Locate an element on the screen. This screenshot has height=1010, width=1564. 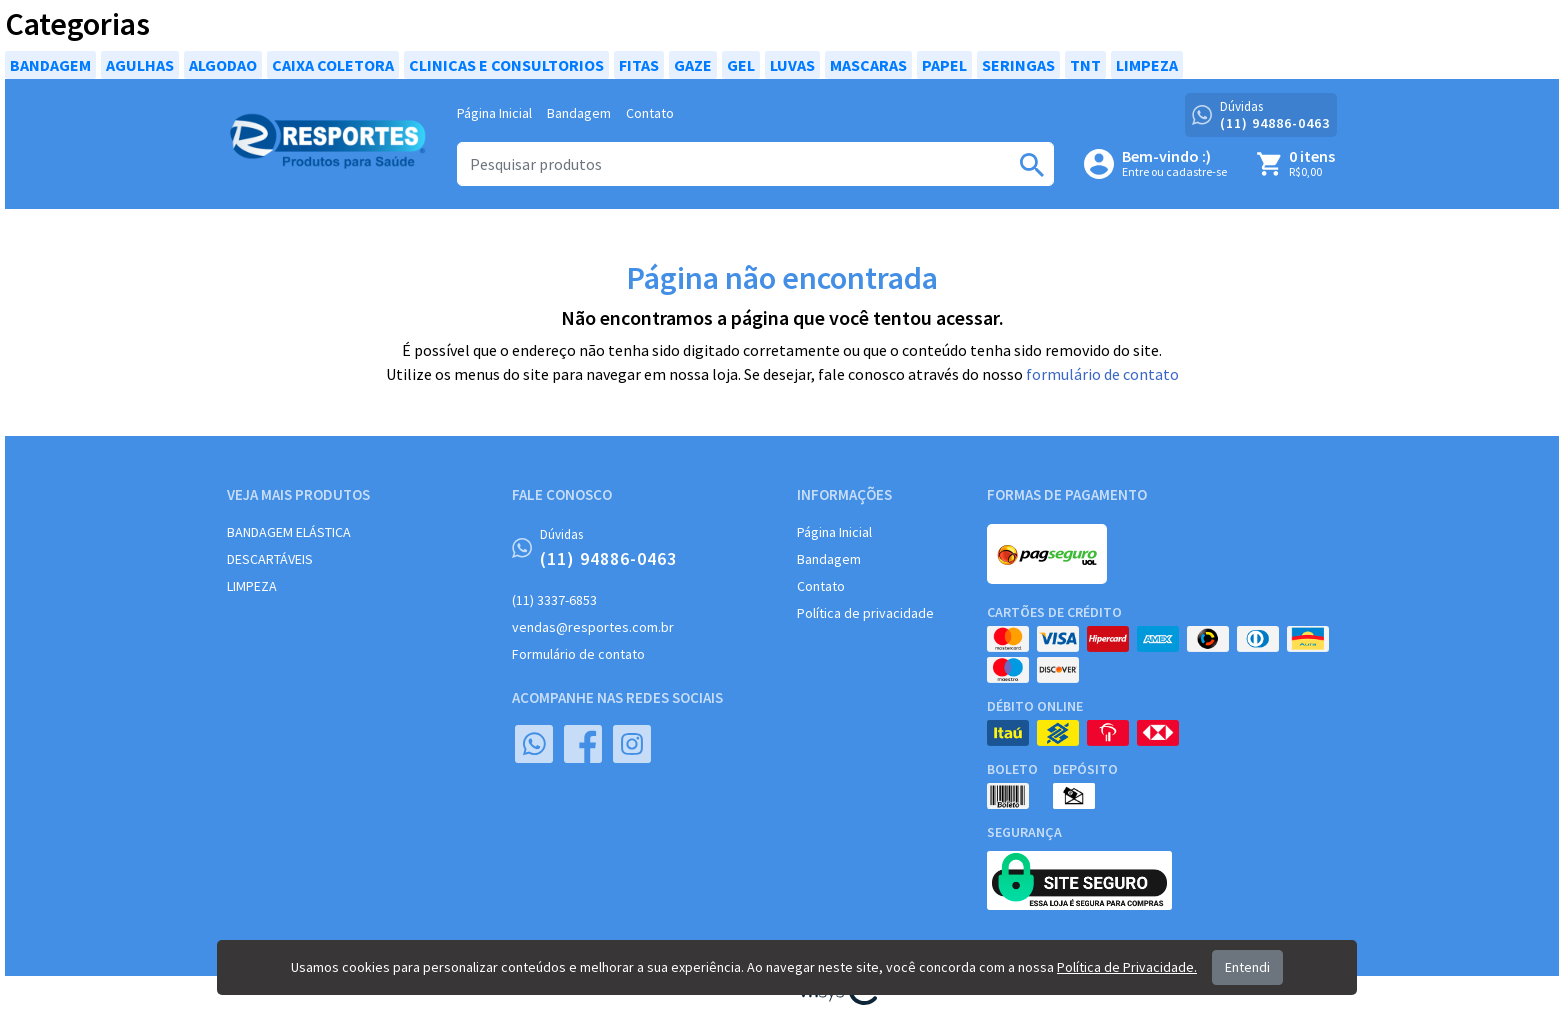
CLINICAS E CONSULTORIOS is located at coordinates (506, 65).